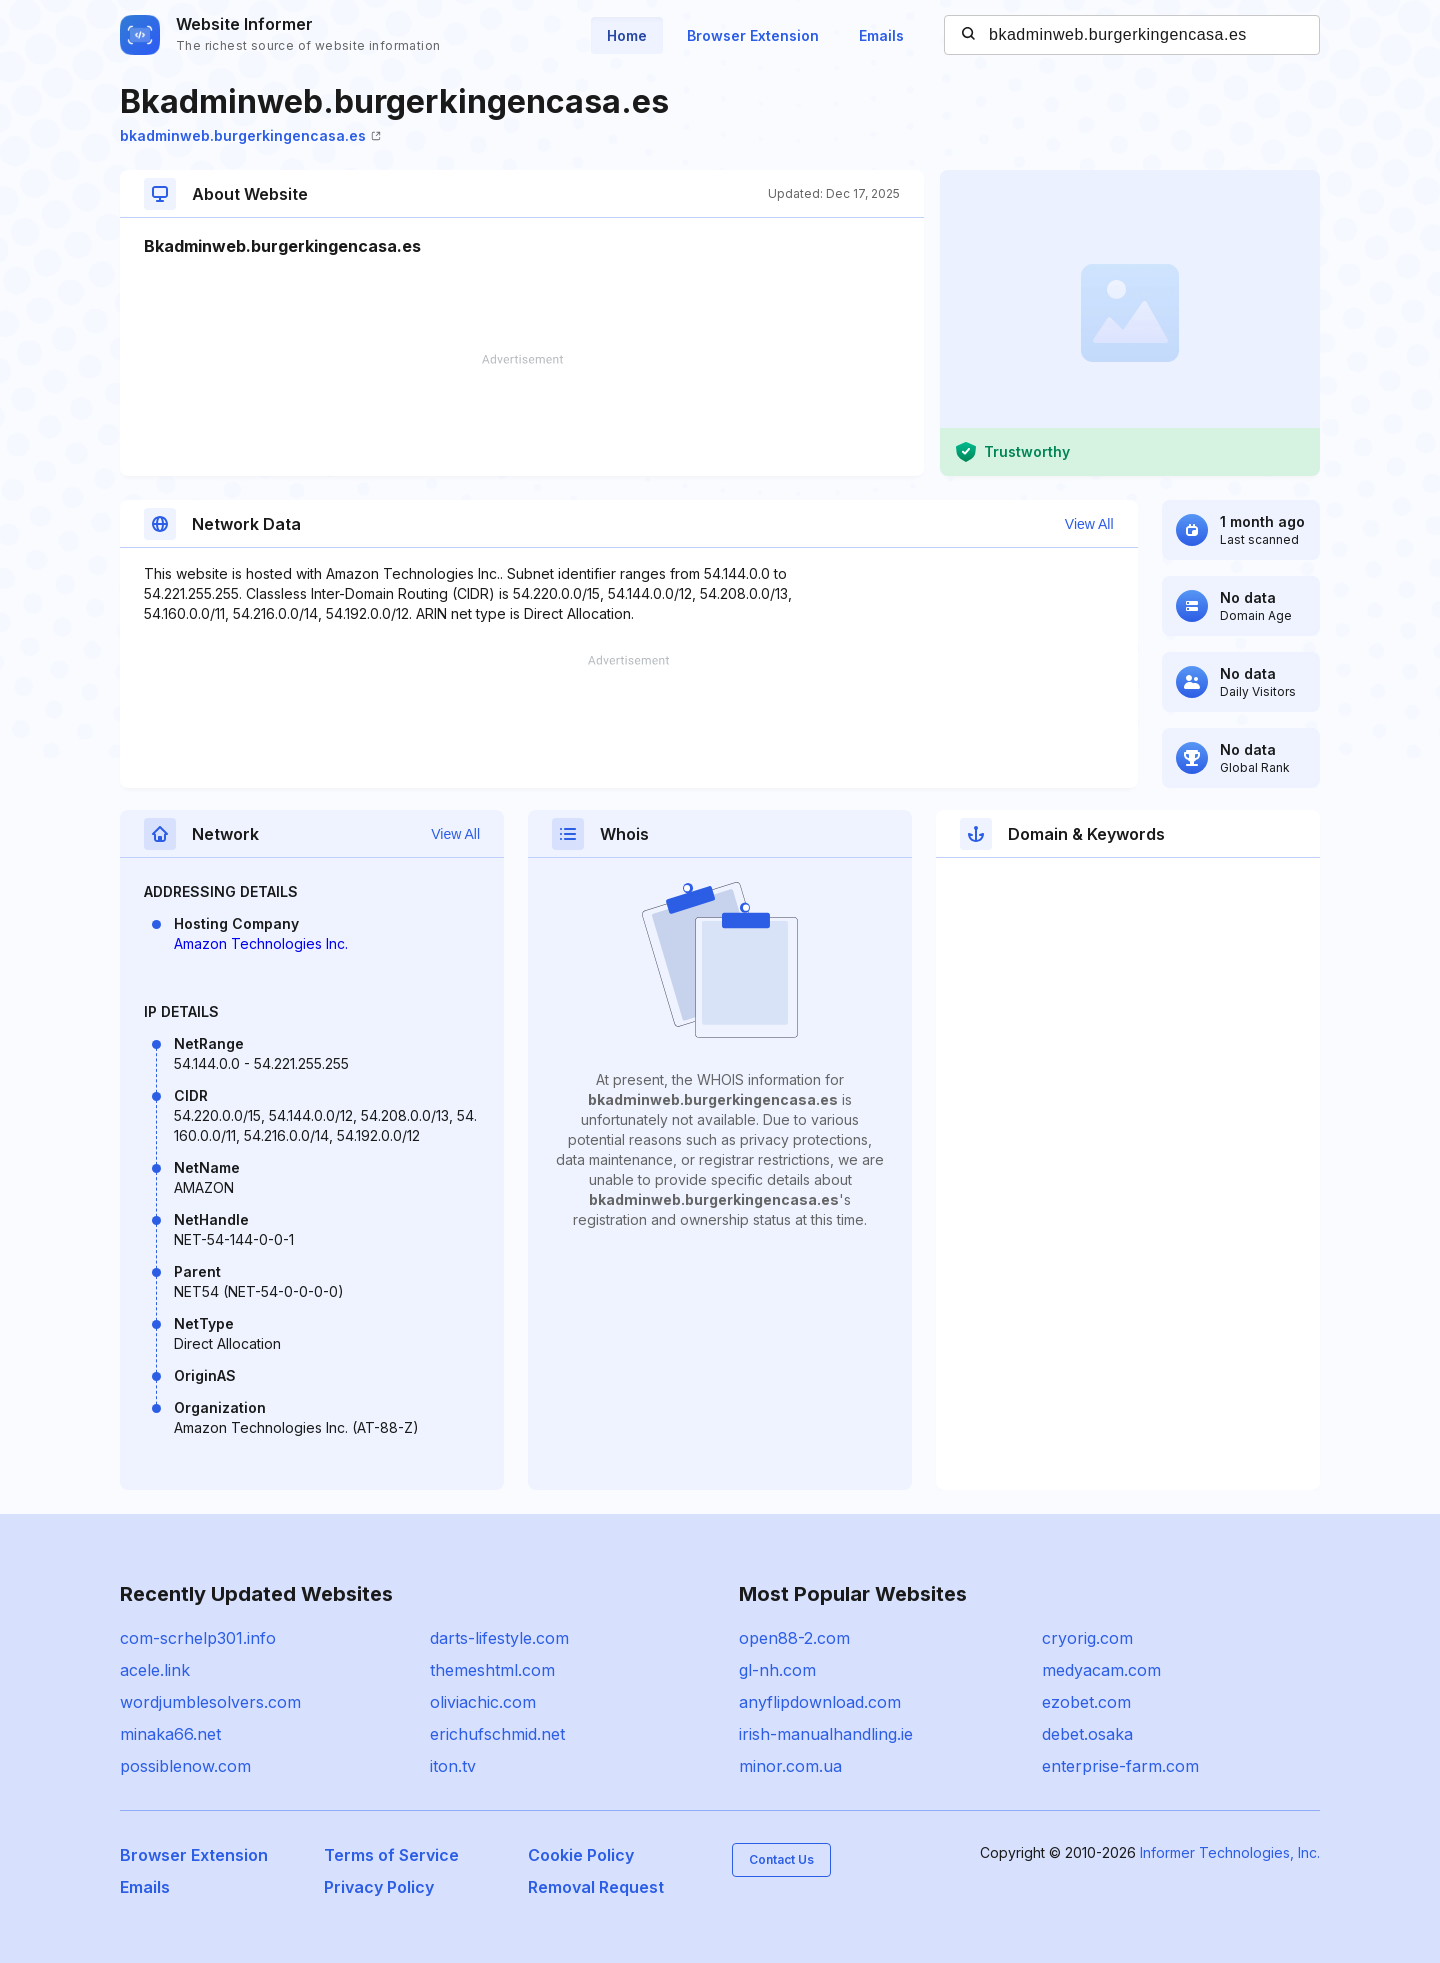 Image resolution: width=1440 pixels, height=1963 pixels. Describe the element at coordinates (198, 1638) in the screenshot. I see `com-scrhelp301.info` at that location.